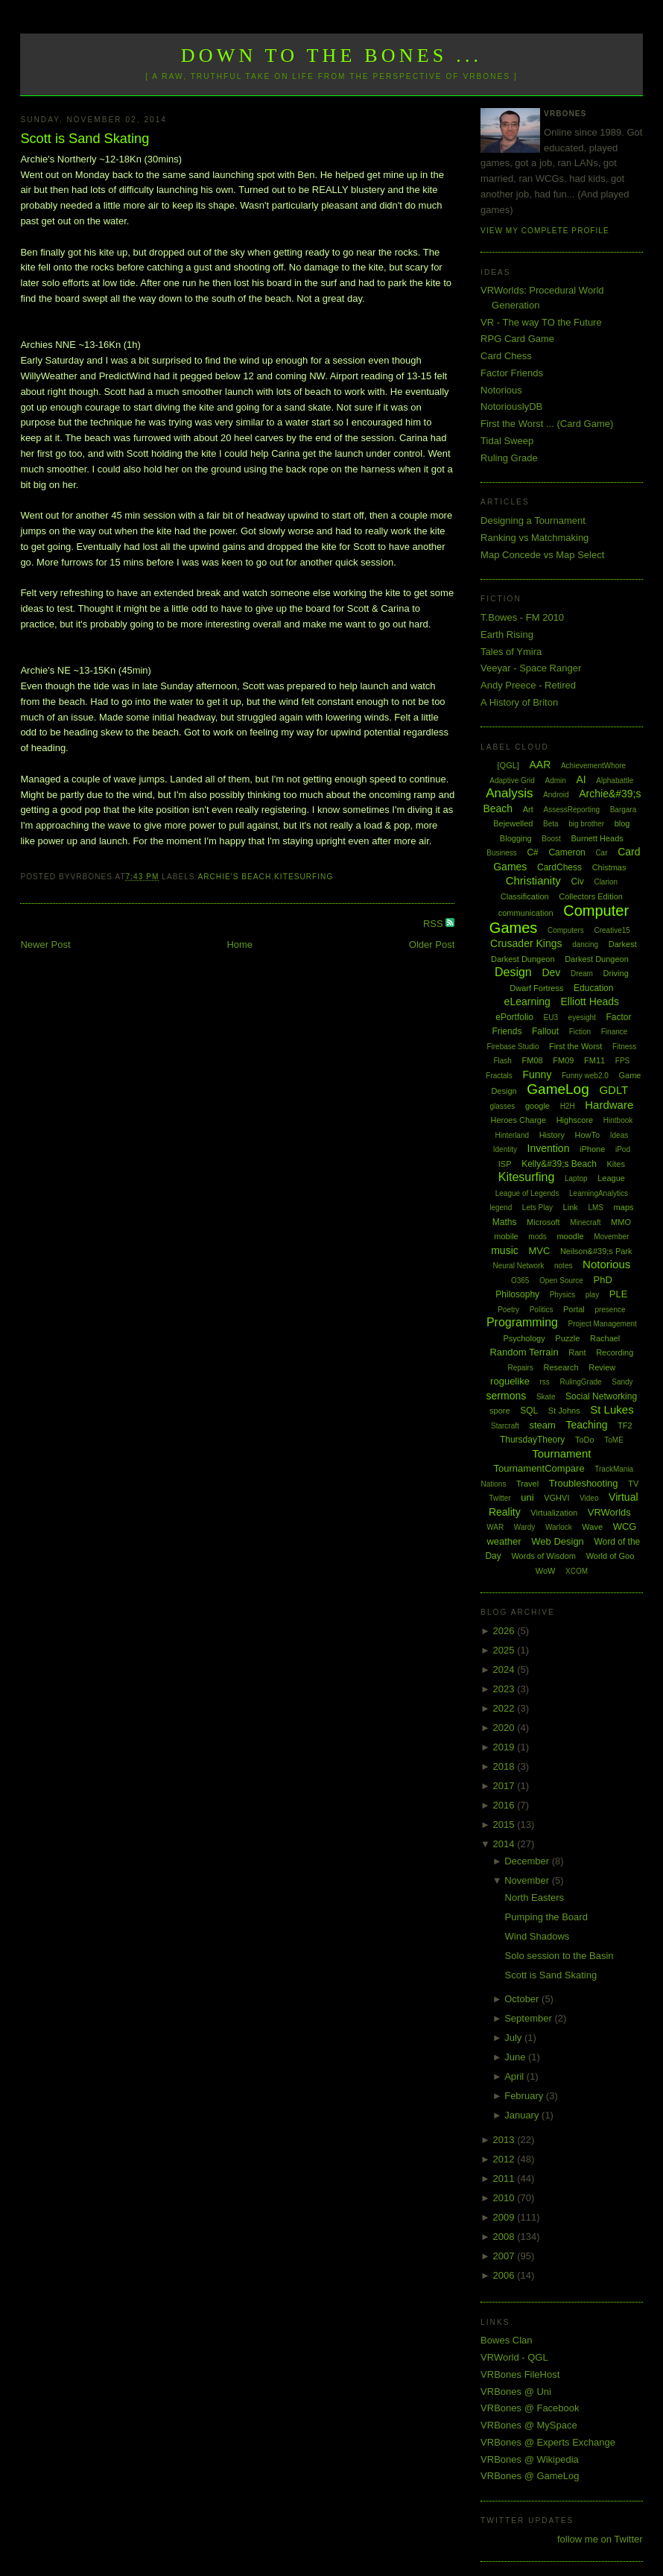 The image size is (663, 2576). I want to click on Tales of Ymira, so click(511, 651).